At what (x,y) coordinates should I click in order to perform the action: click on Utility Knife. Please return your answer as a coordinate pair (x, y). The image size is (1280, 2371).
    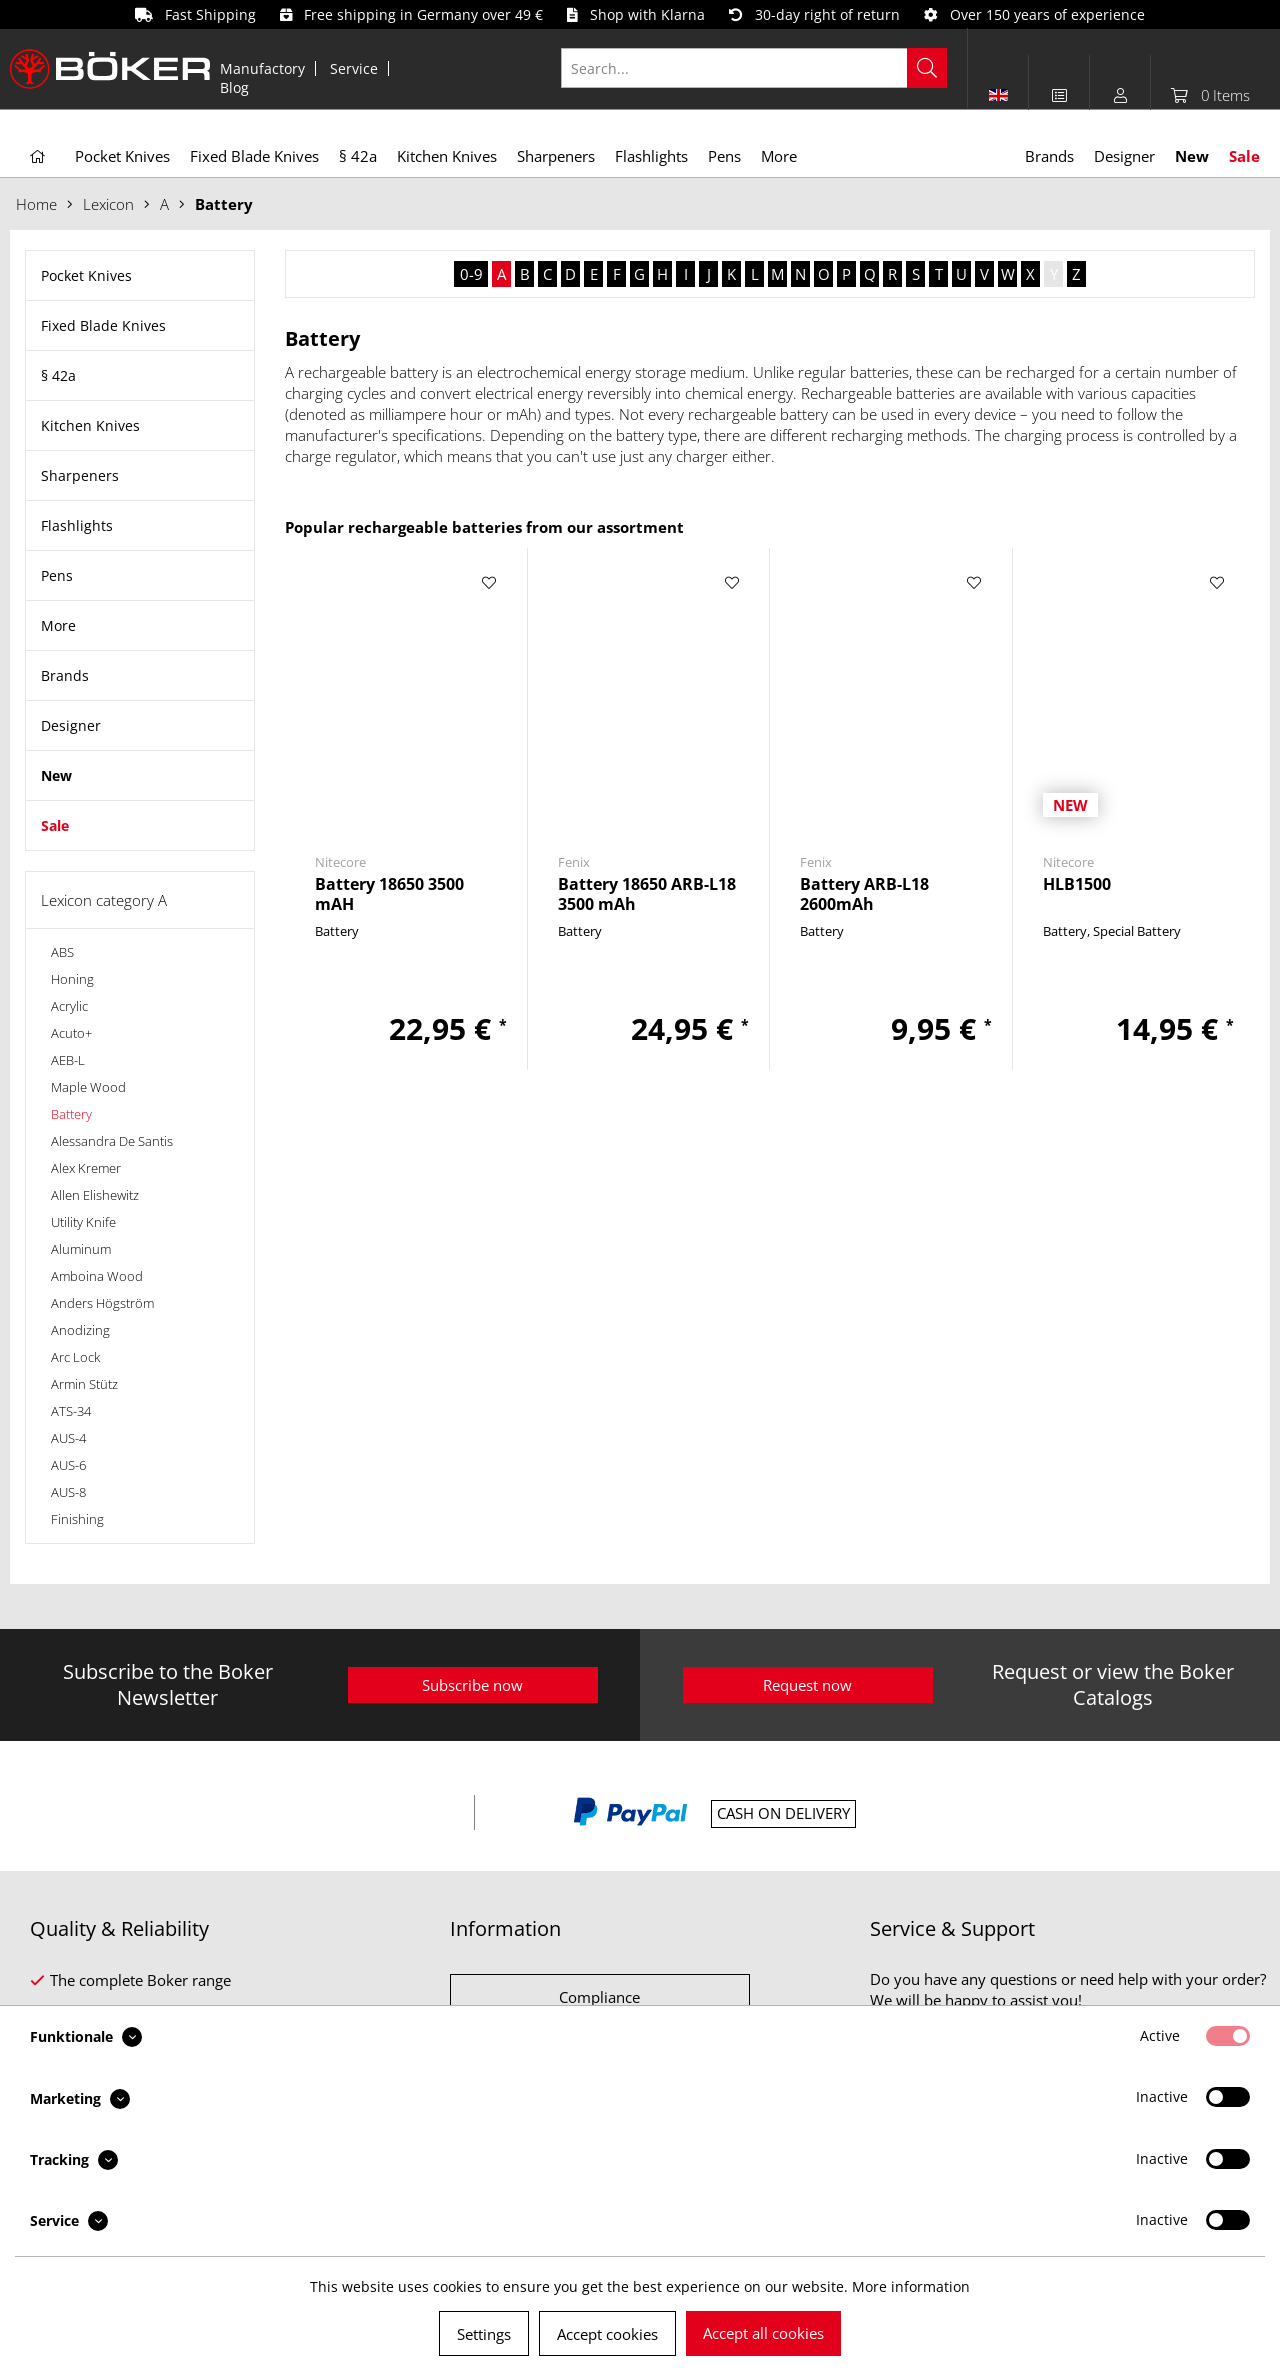
    Looking at the image, I should click on (83, 1222).